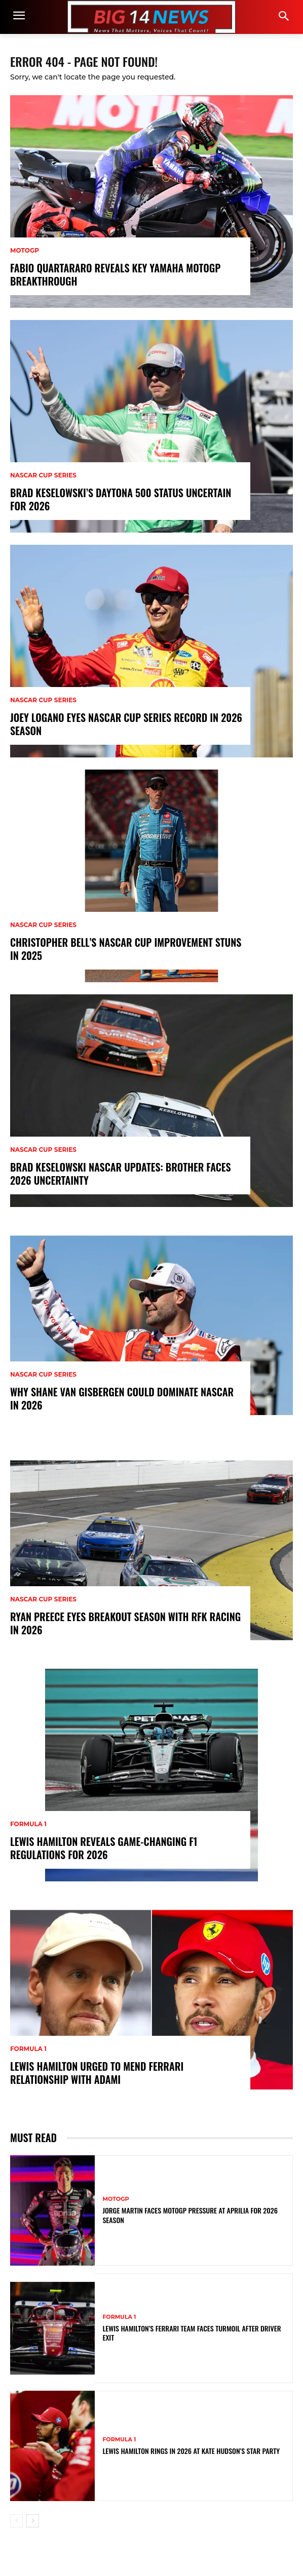 The height and width of the screenshot is (2576, 303). I want to click on [next-page], so click(32, 2520).